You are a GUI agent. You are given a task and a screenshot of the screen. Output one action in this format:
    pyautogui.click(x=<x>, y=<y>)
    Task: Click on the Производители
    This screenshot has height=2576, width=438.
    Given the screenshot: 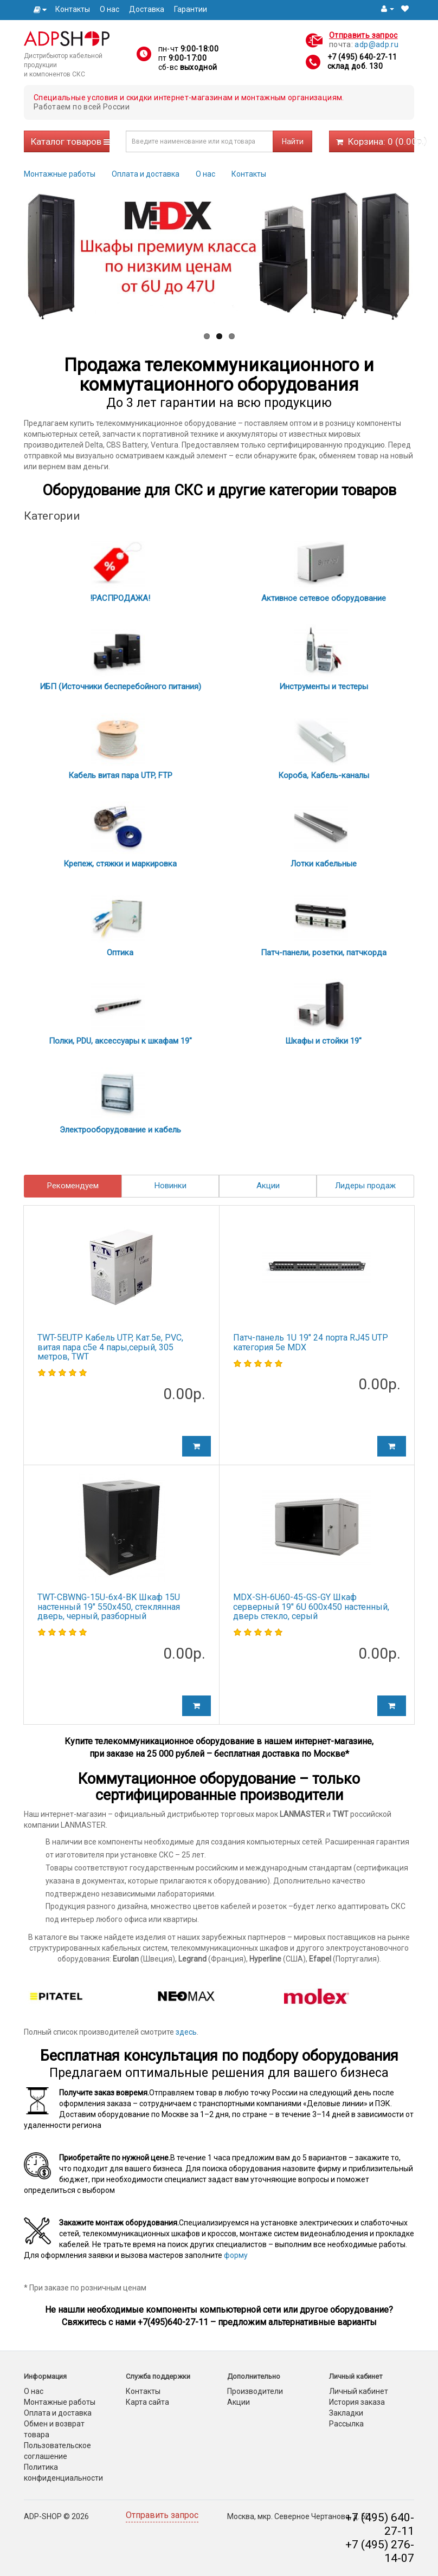 What is the action you would take?
    pyautogui.click(x=255, y=2391)
    